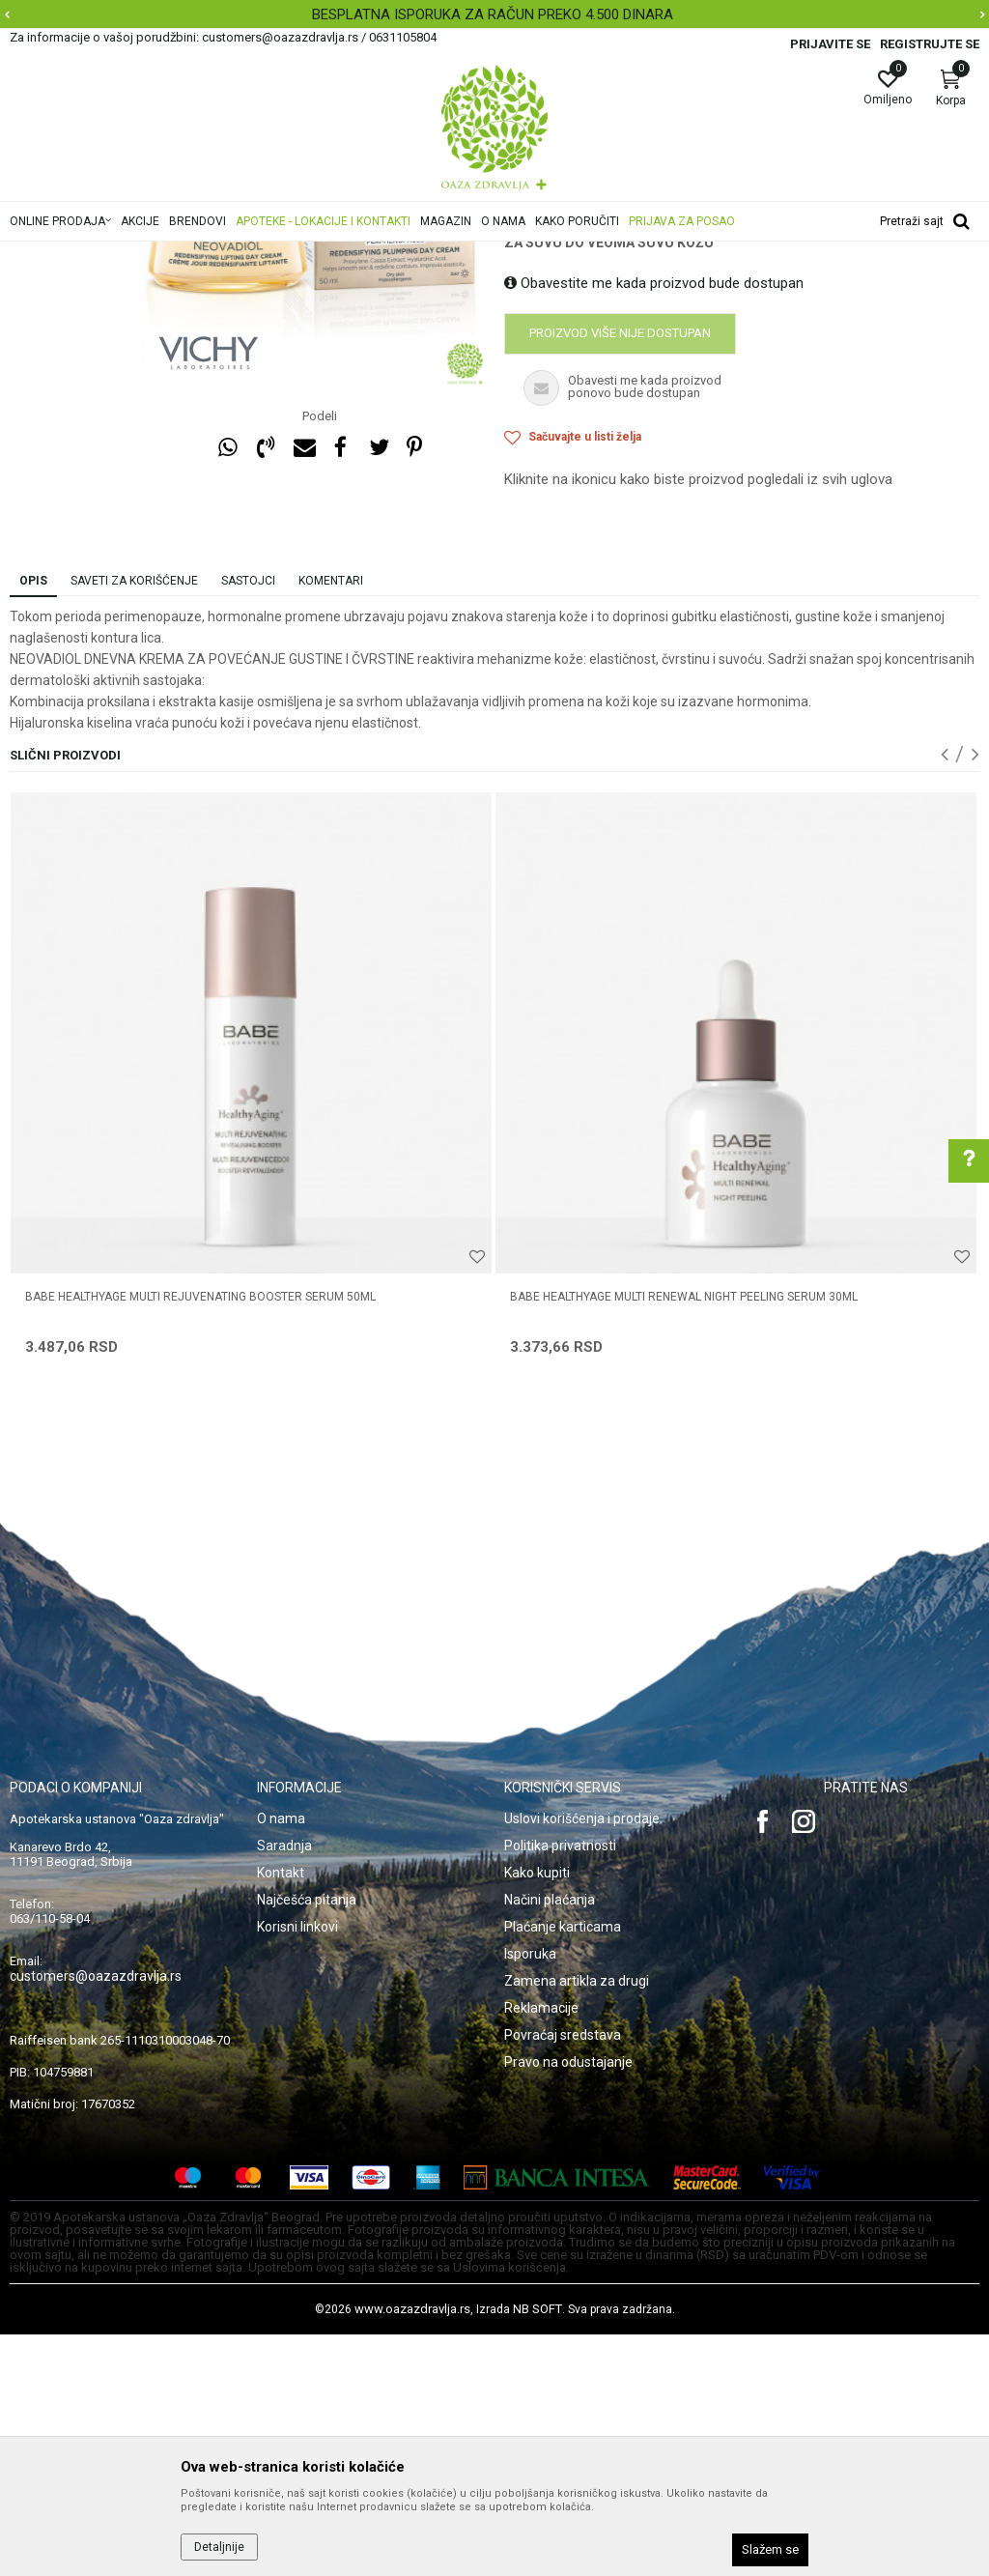 The image size is (989, 2576). I want to click on Proizvod više nije dostupan, so click(620, 574).